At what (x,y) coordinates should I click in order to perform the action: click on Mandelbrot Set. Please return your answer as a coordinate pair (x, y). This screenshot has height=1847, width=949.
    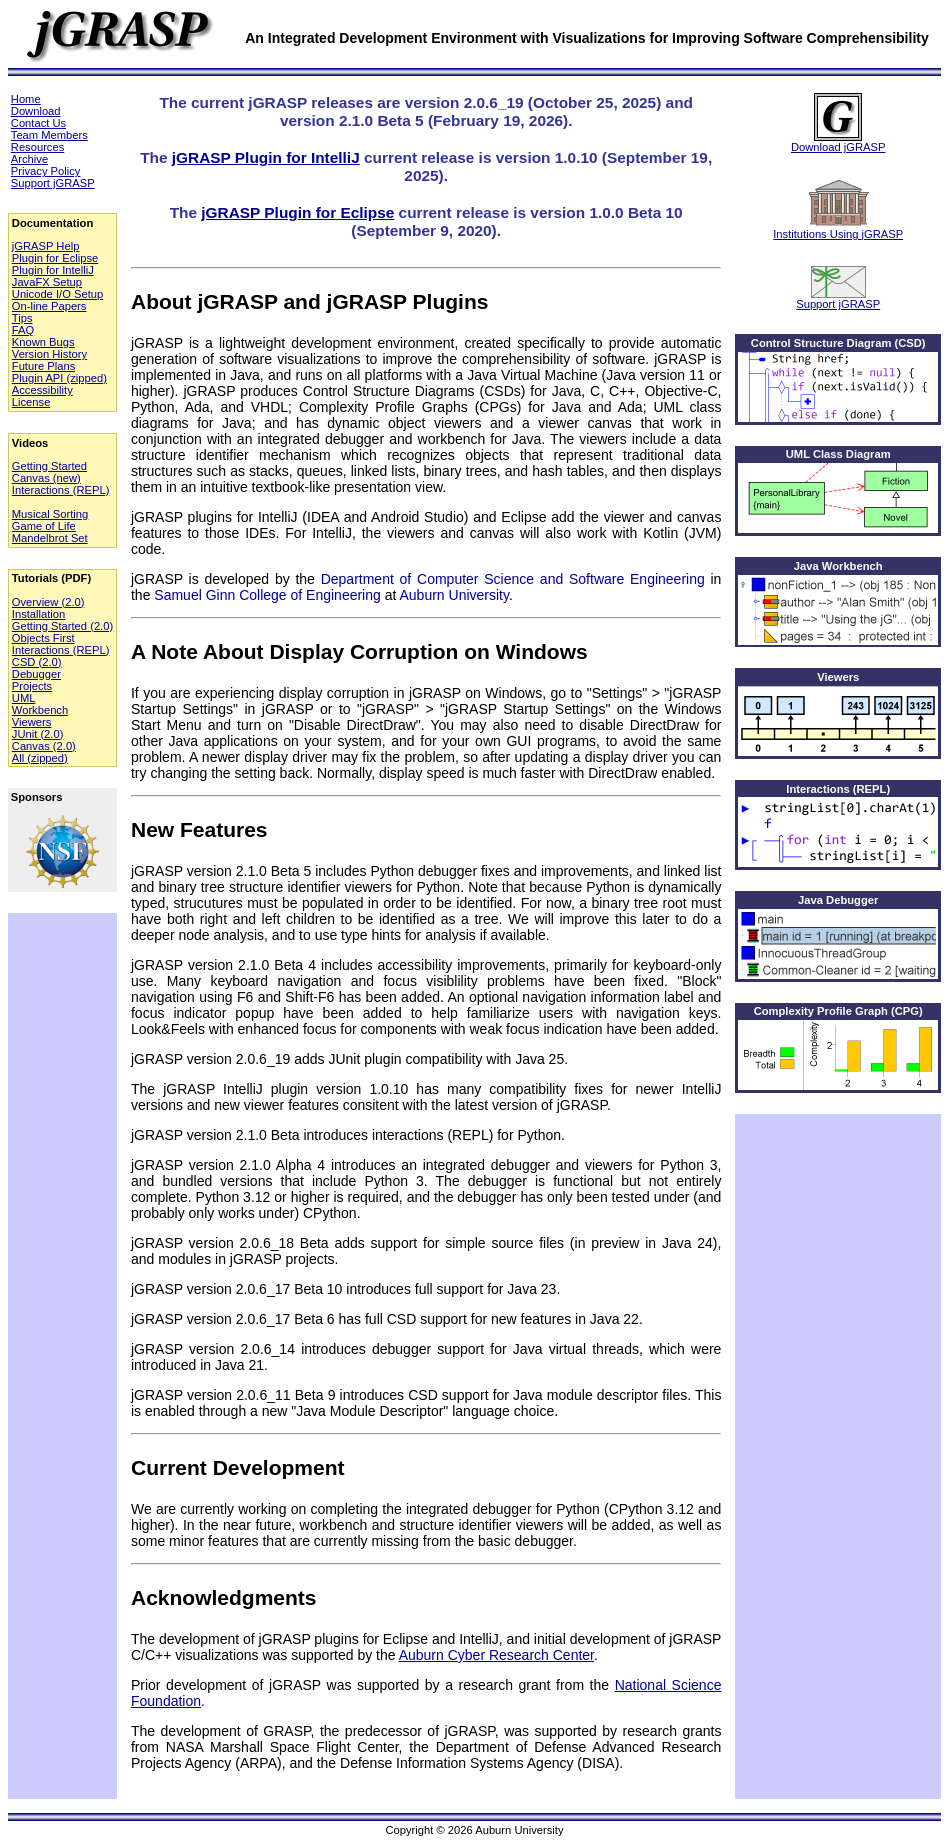
    Looking at the image, I should click on (50, 538).